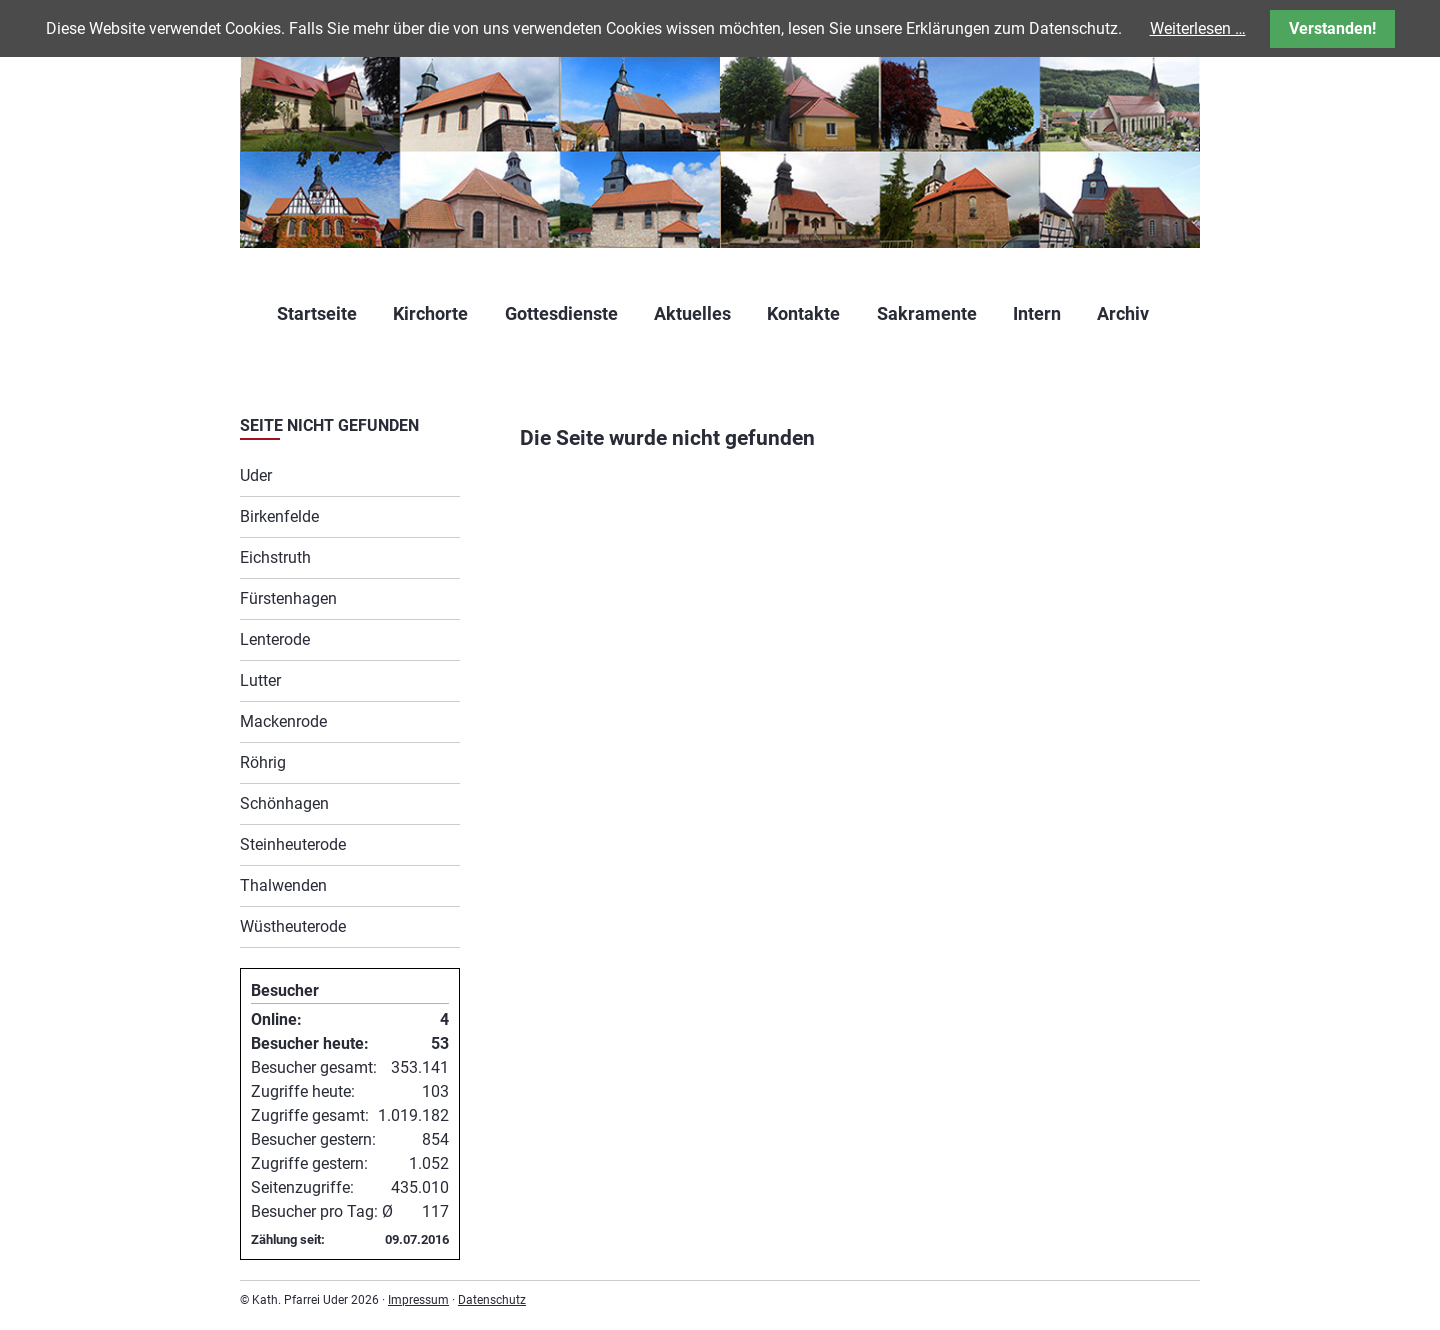 The height and width of the screenshot is (1330, 1440). Describe the element at coordinates (284, 803) in the screenshot. I see `Schönhagen` at that location.